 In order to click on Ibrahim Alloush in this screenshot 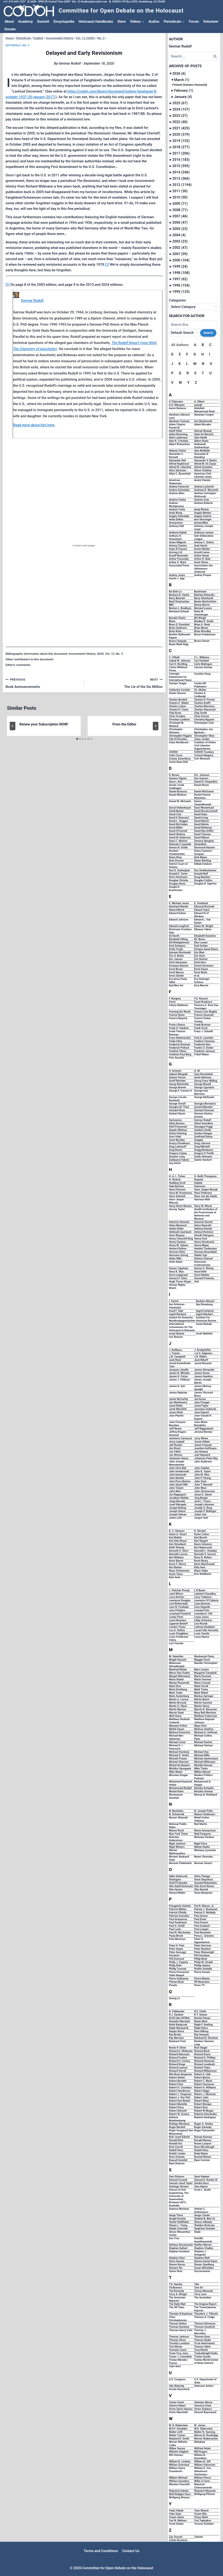, I will do `click(205, 1301)`.